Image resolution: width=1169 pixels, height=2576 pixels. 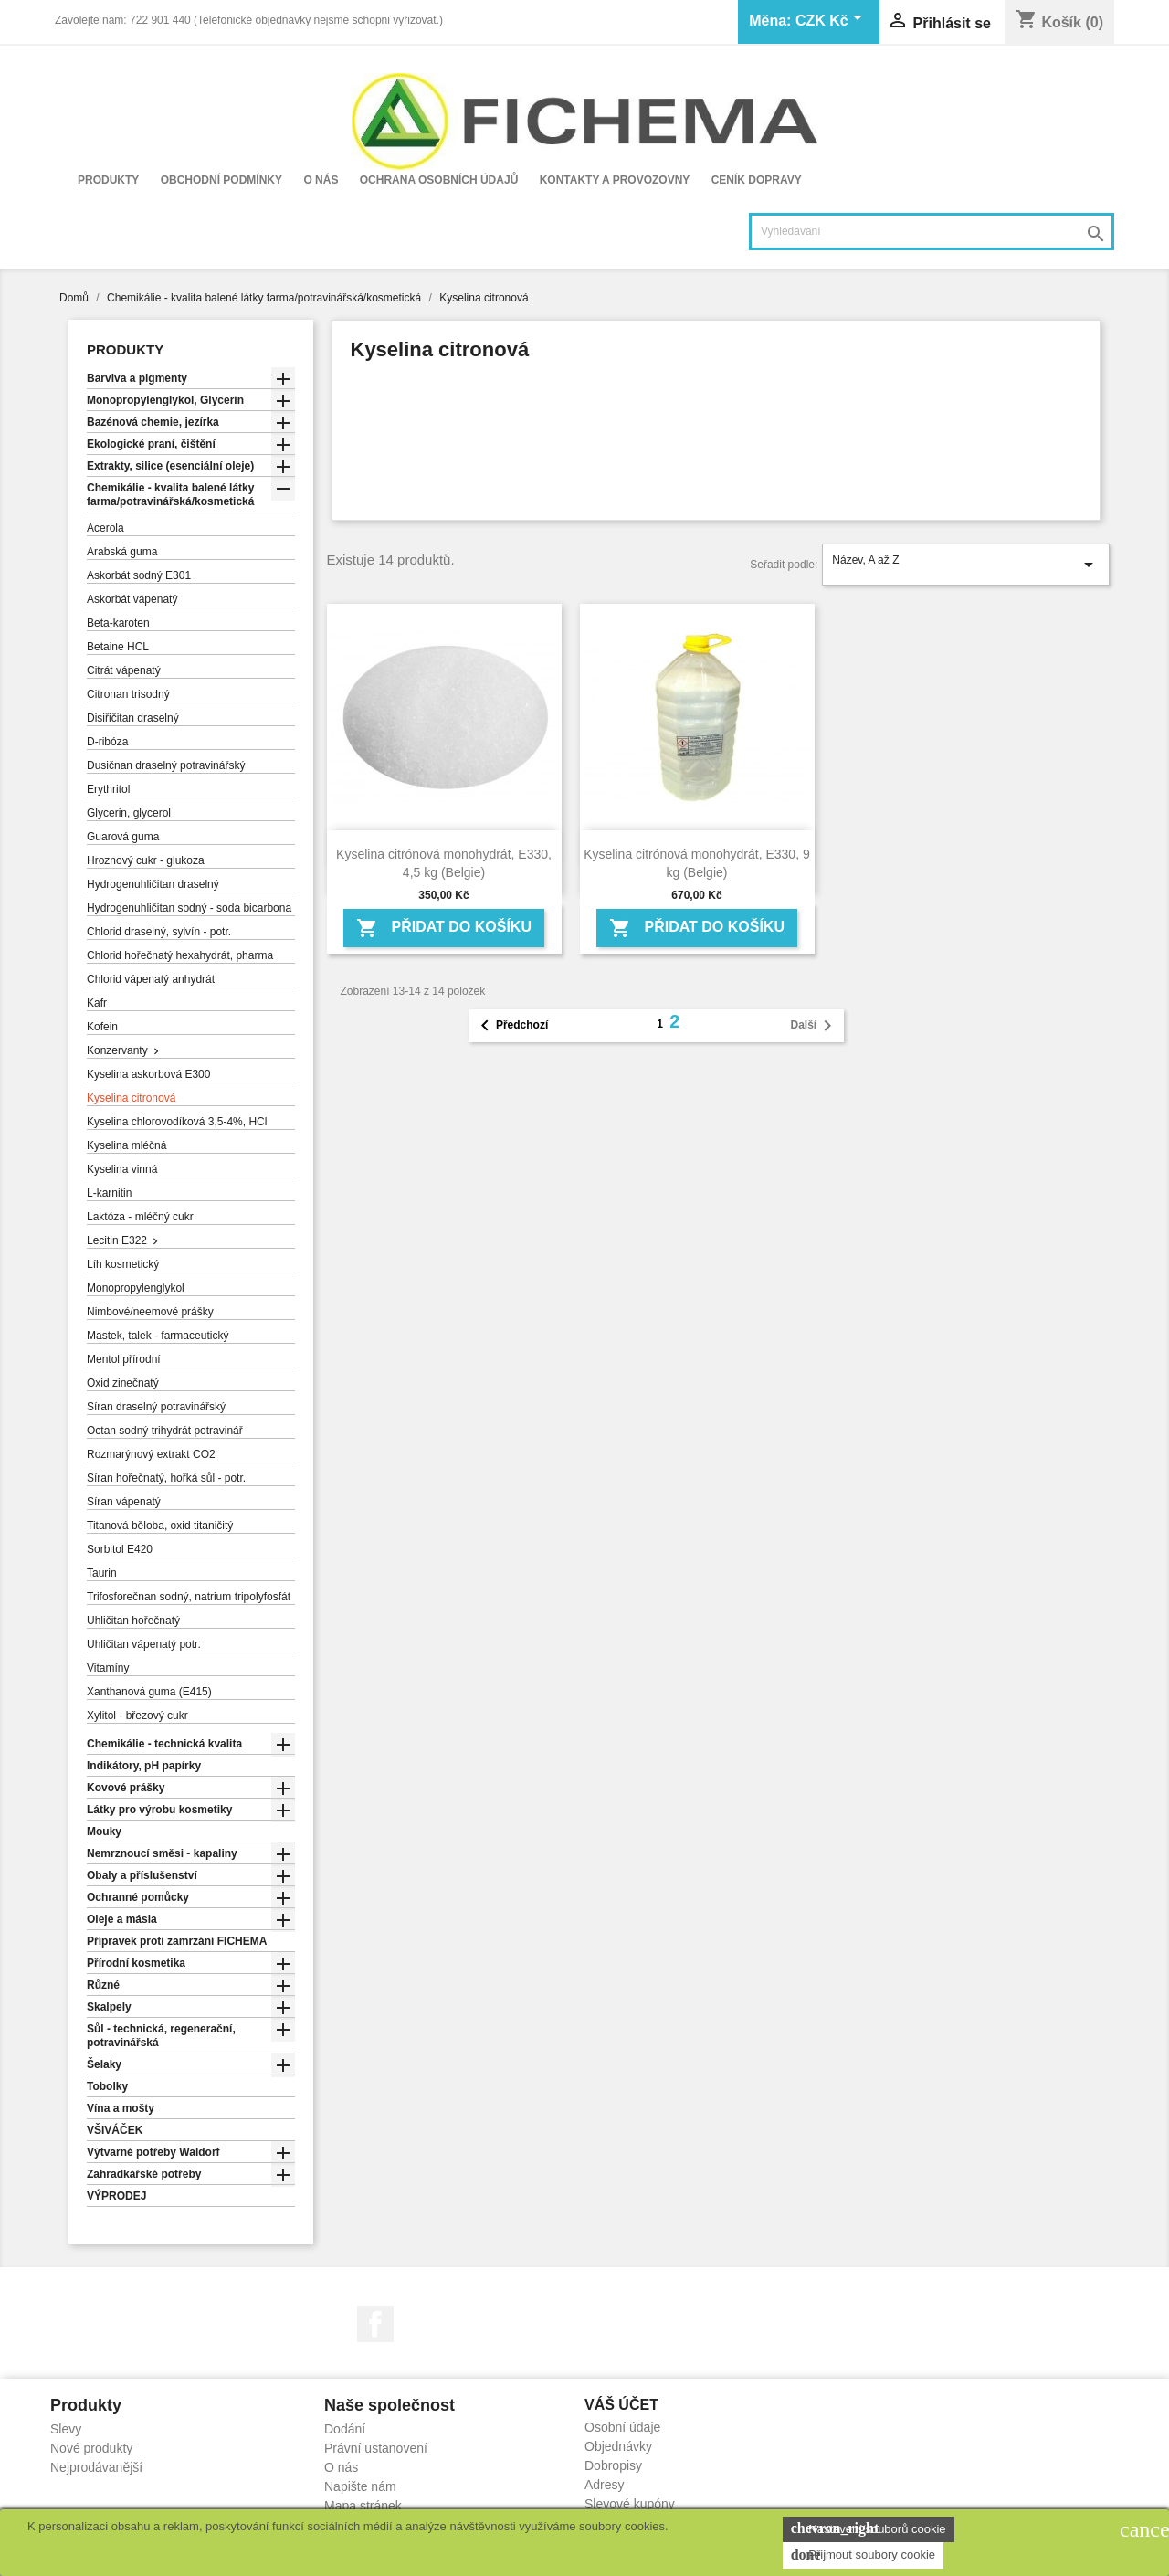 What do you see at coordinates (149, 1691) in the screenshot?
I see `Xanthanová guma (E415)` at bounding box center [149, 1691].